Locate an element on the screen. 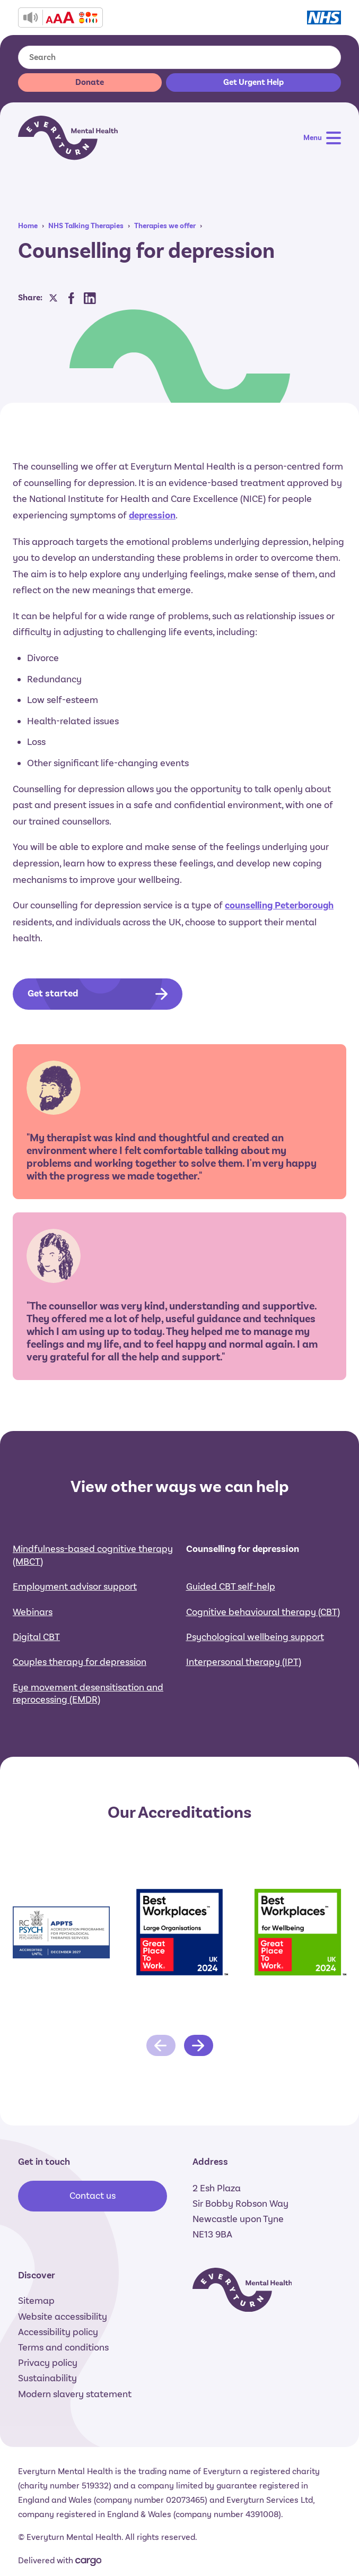  Website accessibility is located at coordinates (62, 2316).